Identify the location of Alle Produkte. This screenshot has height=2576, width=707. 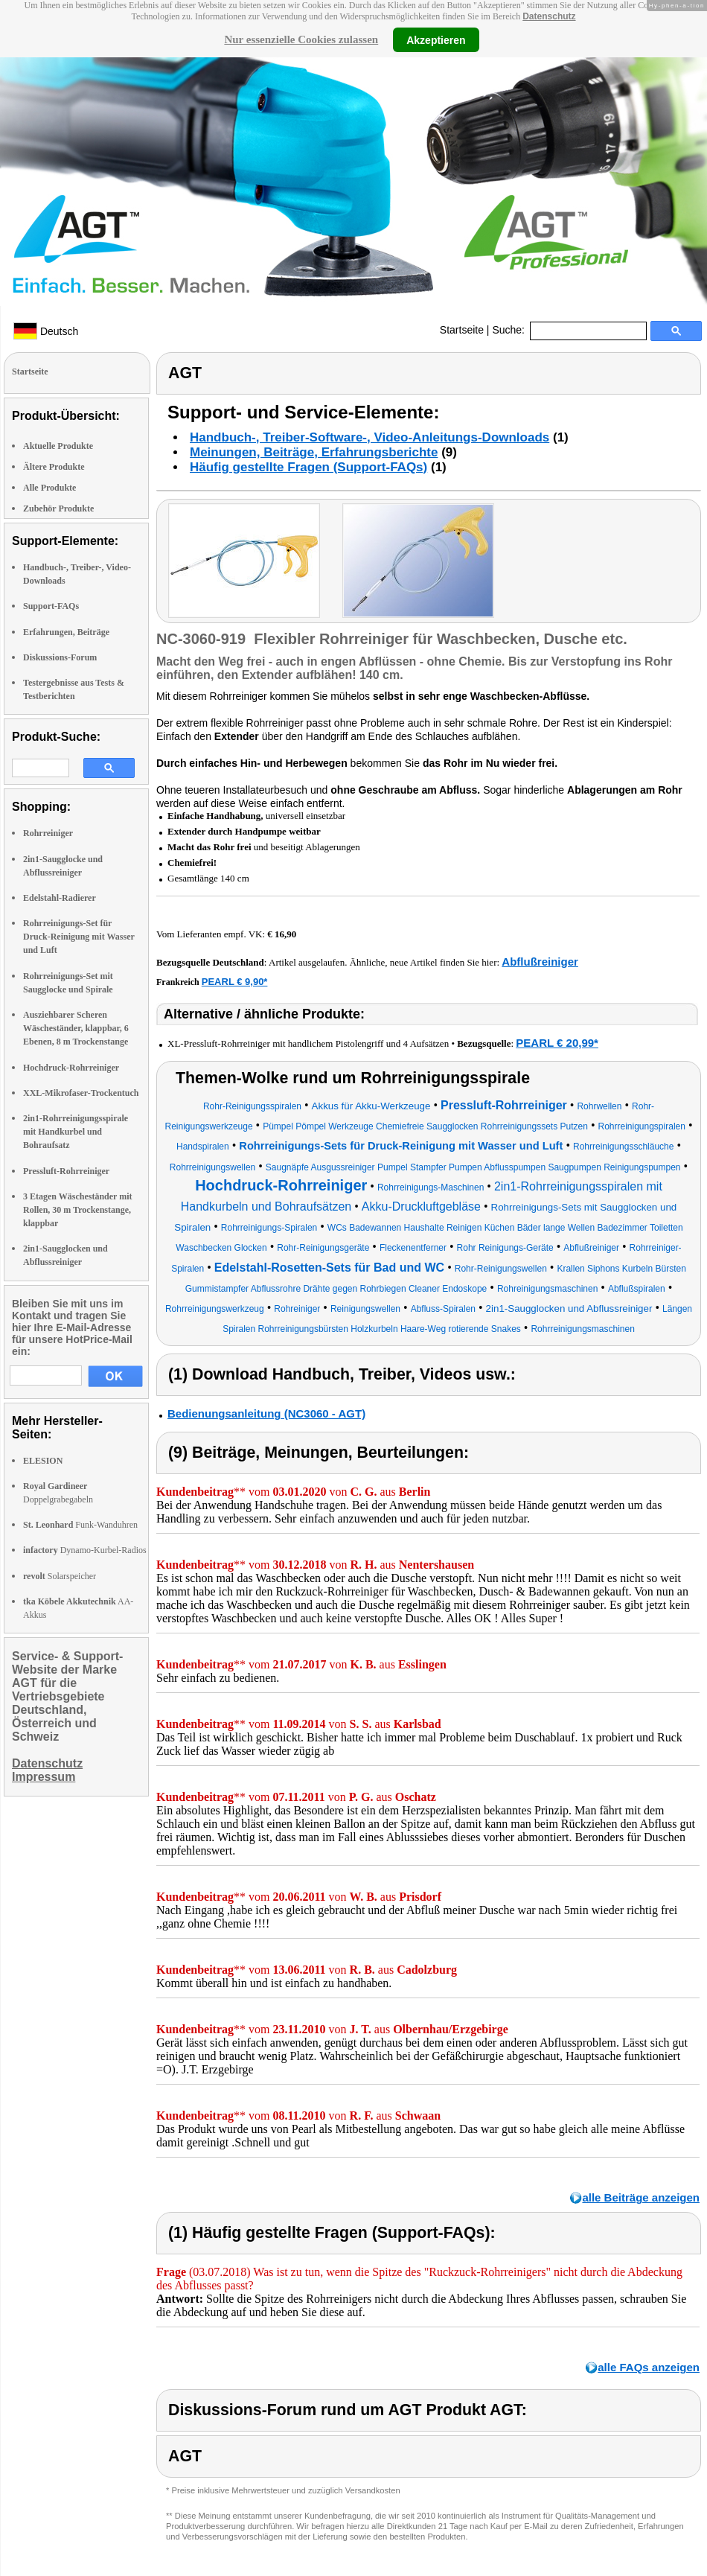
(49, 487).